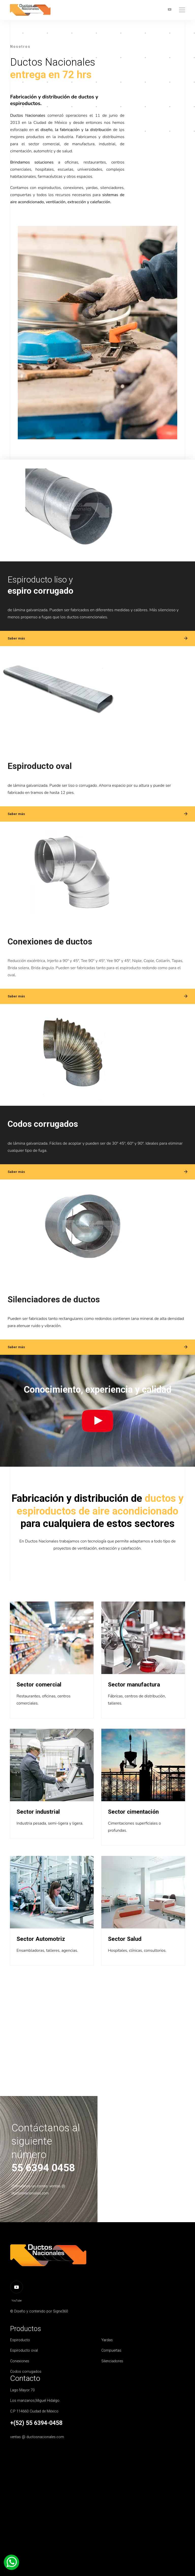  What do you see at coordinates (37, 2437) in the screenshot?
I see `ventas @ ductosnacionales.com` at bounding box center [37, 2437].